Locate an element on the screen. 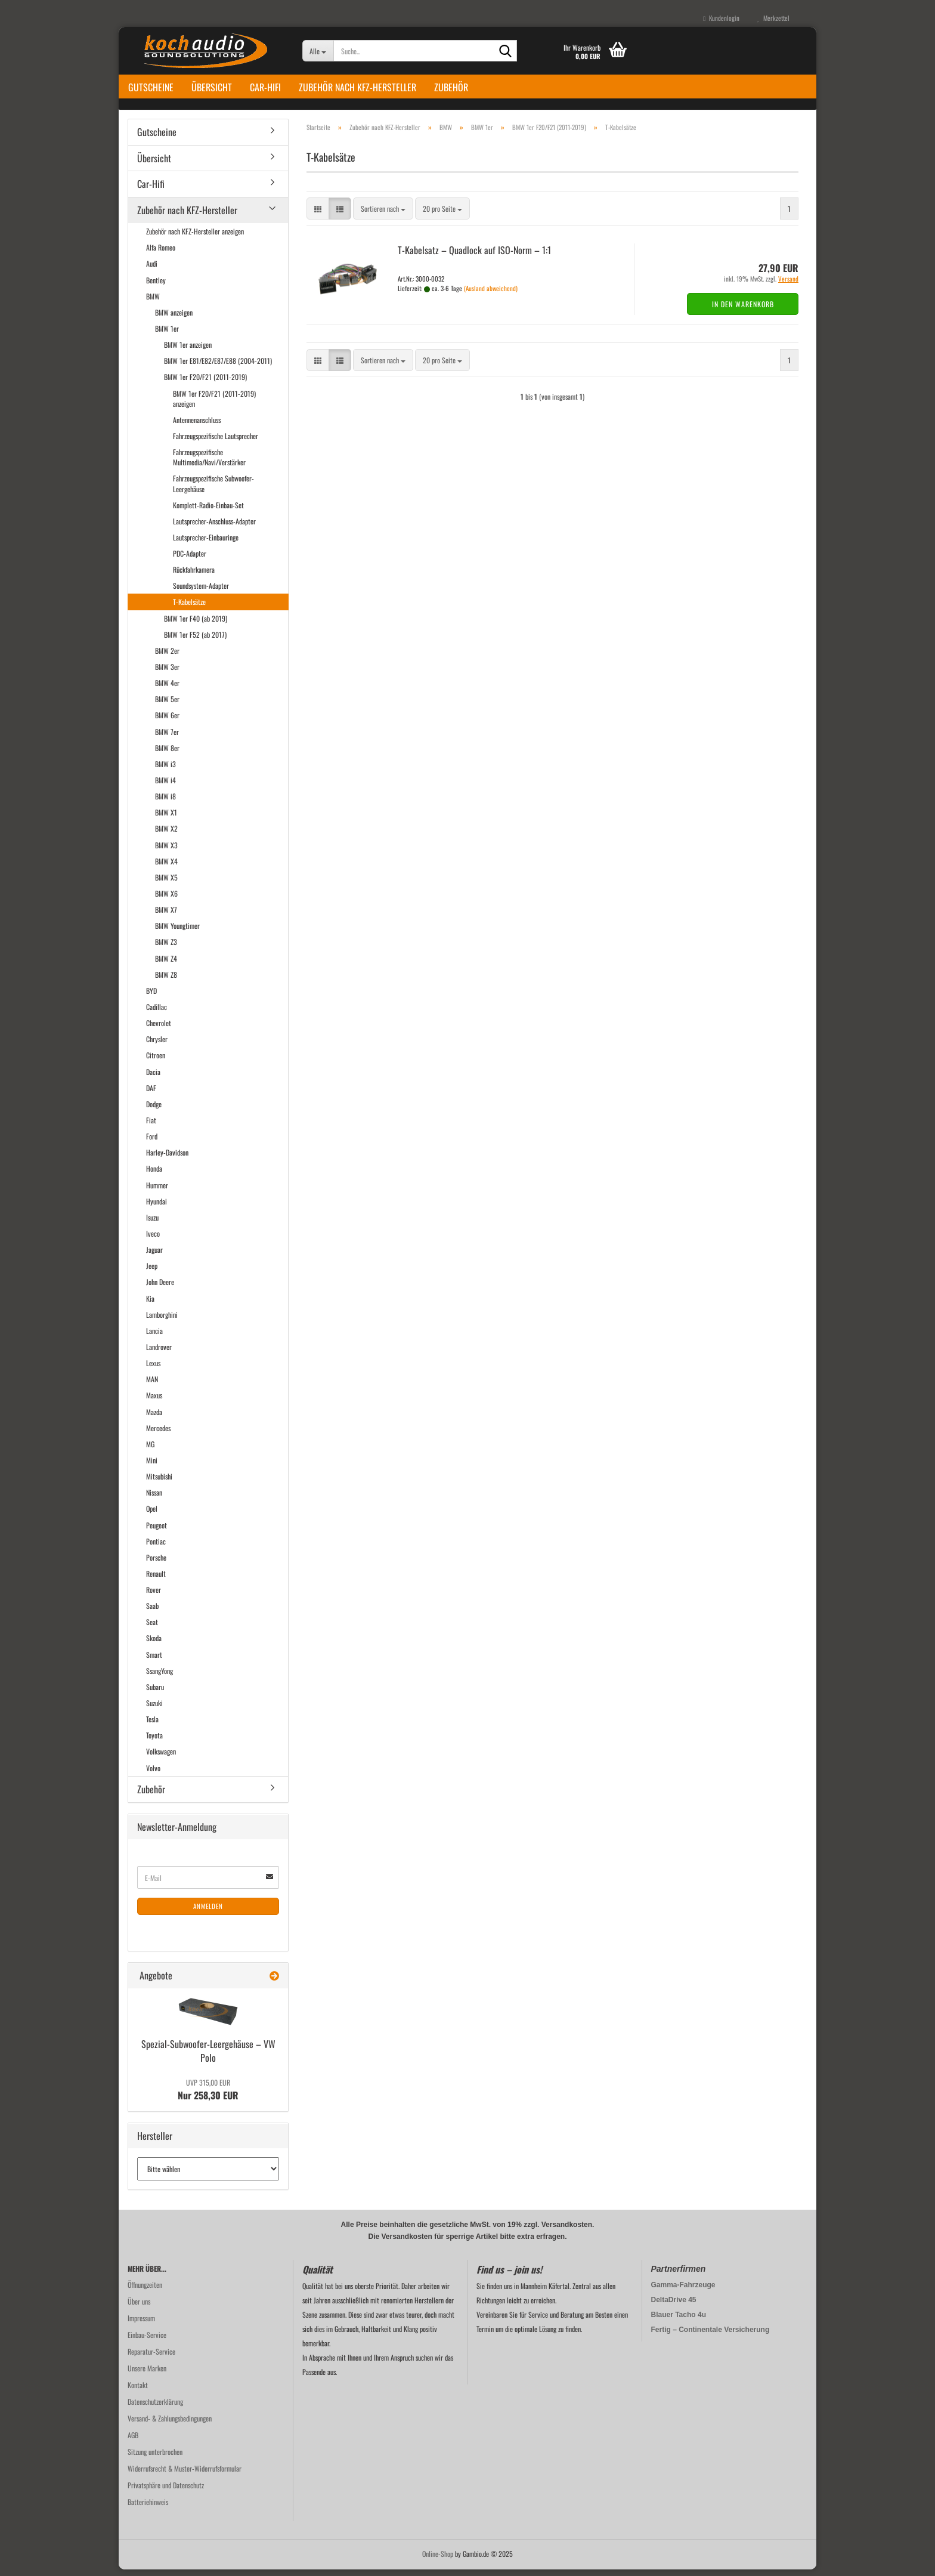 The image size is (935, 2576). BMW 1er E81/E82/E87/E88 (2004-2011) is located at coordinates (218, 368).